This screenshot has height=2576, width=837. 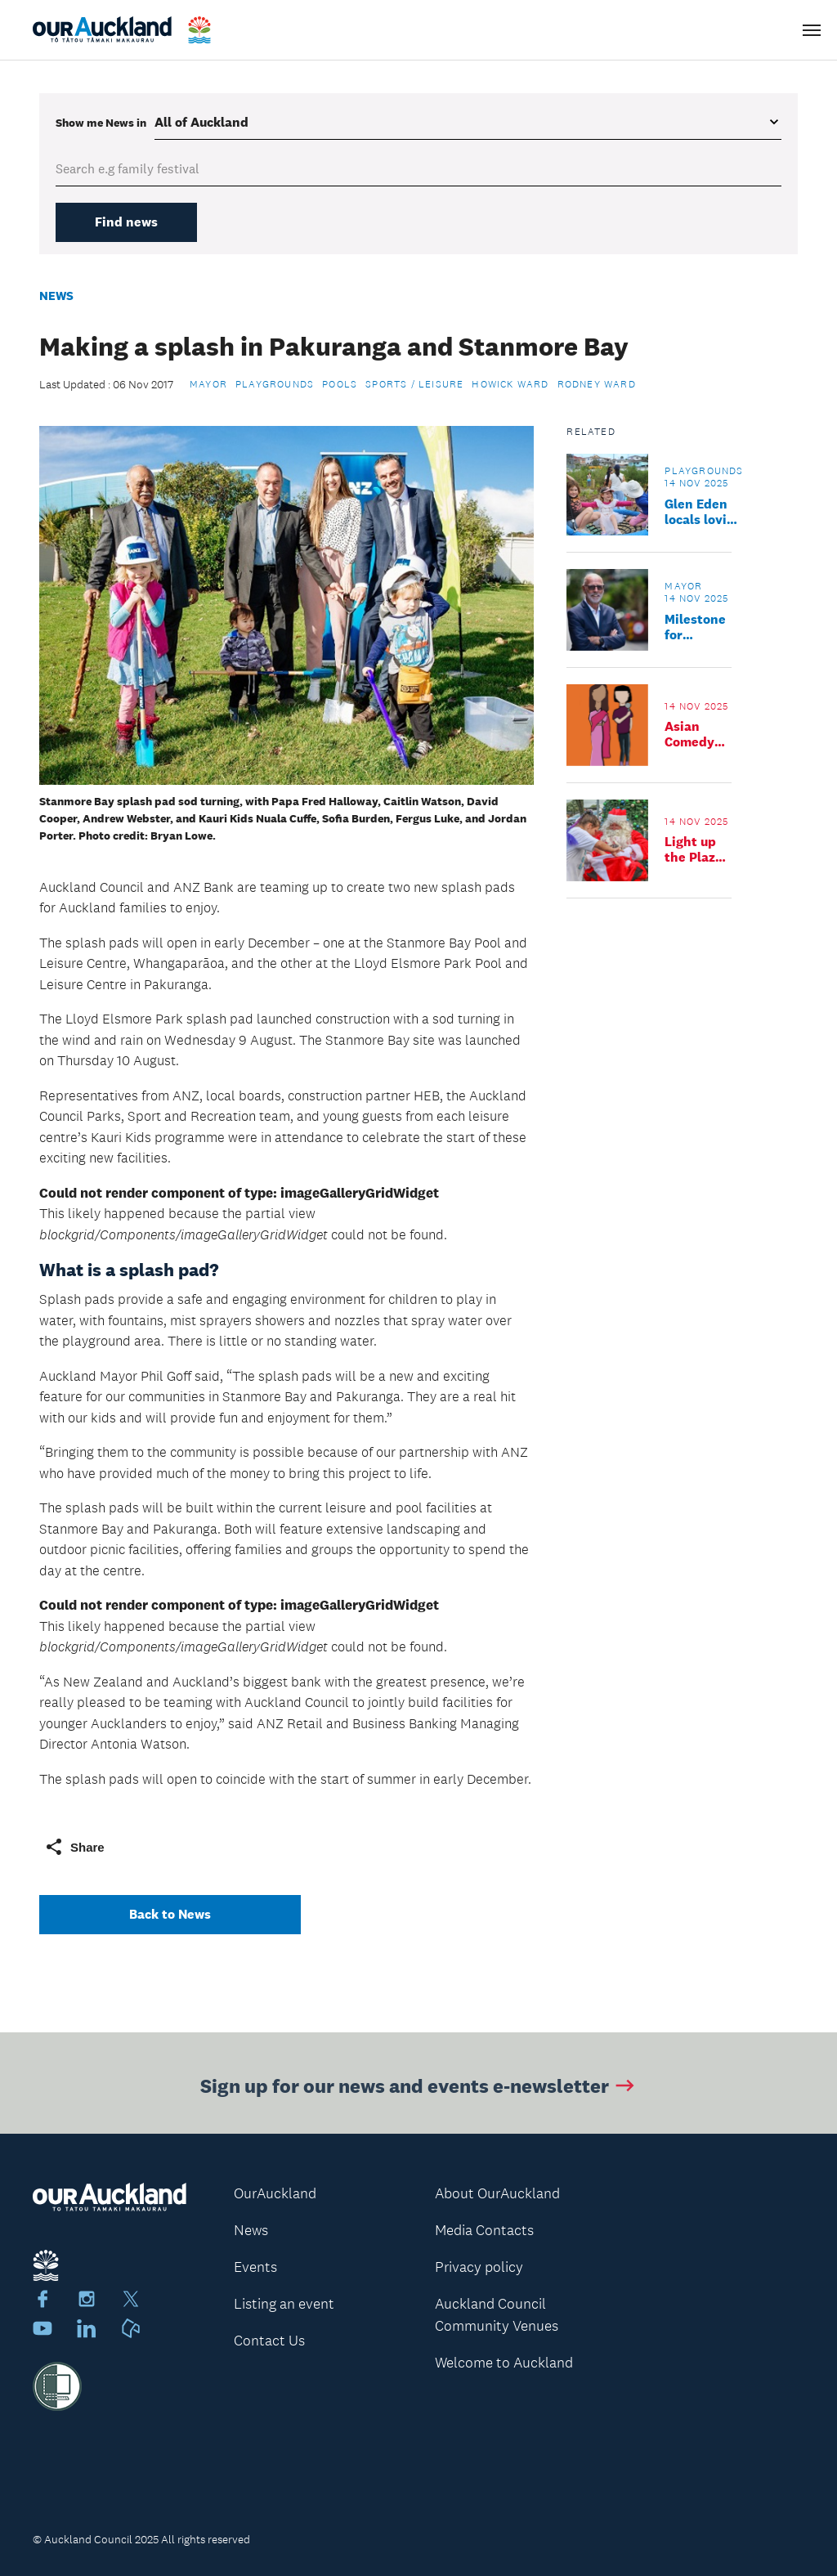 What do you see at coordinates (419, 2088) in the screenshot?
I see `Sign up for our news and events e-newsletter` at bounding box center [419, 2088].